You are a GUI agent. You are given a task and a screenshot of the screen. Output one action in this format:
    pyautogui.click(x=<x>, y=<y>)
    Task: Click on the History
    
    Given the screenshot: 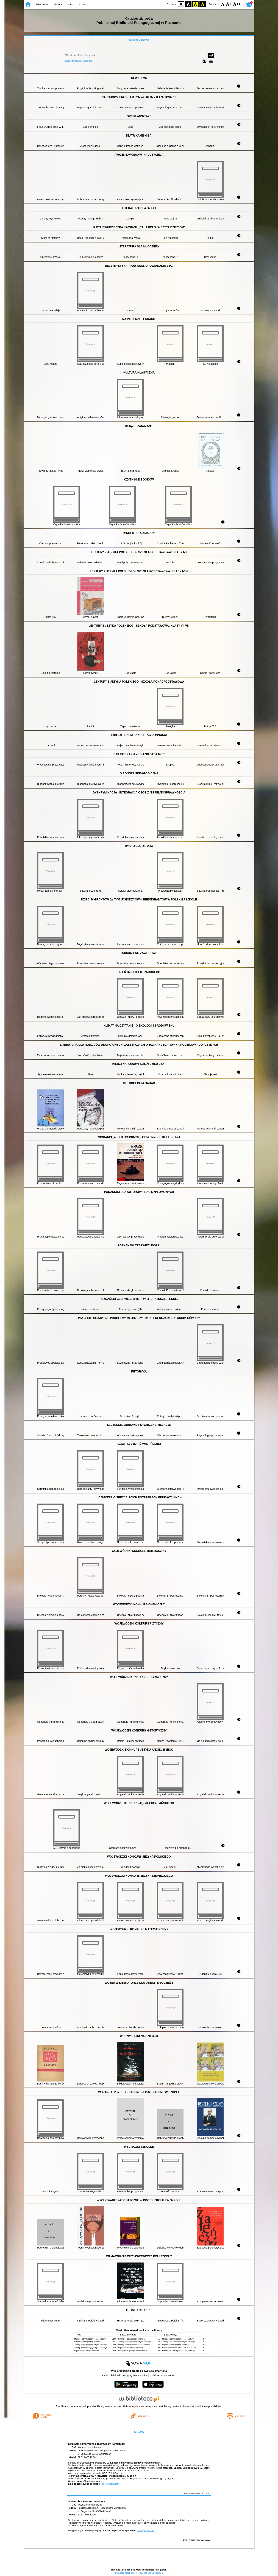 What is the action you would take?
    pyautogui.click(x=58, y=4)
    